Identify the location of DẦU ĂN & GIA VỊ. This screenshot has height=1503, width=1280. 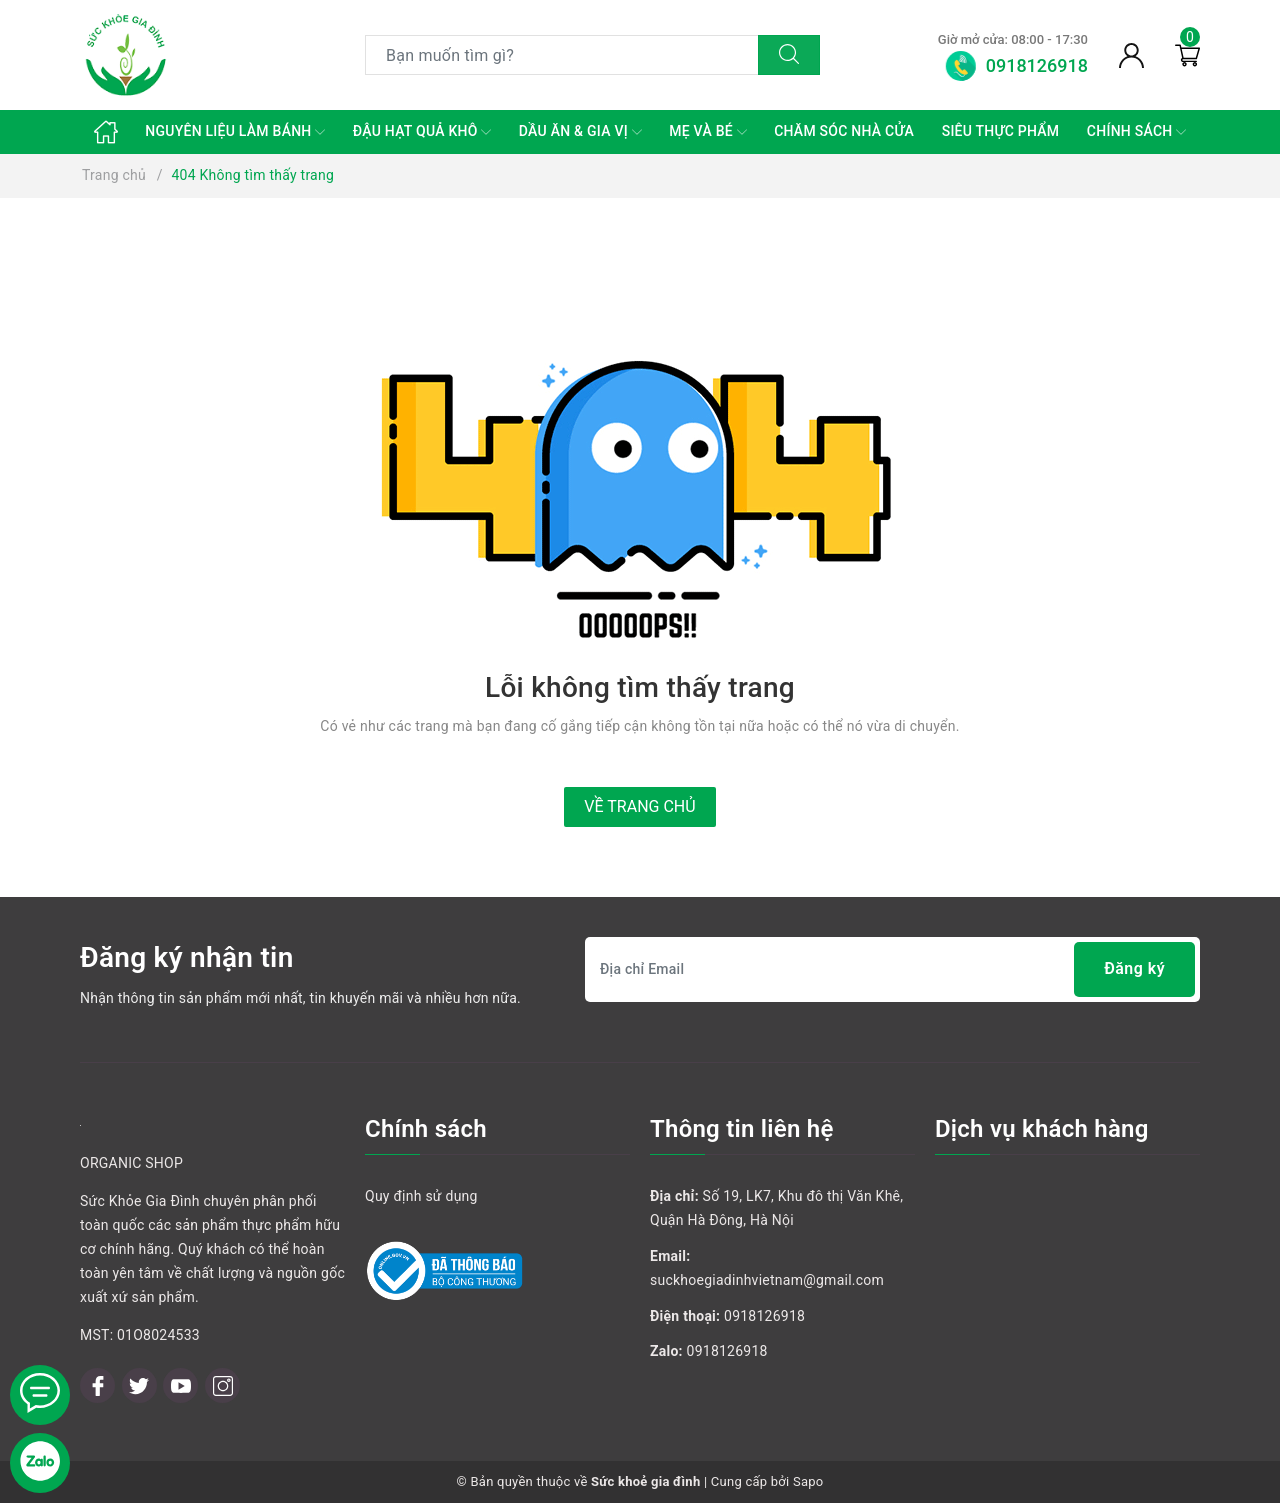
(580, 132).